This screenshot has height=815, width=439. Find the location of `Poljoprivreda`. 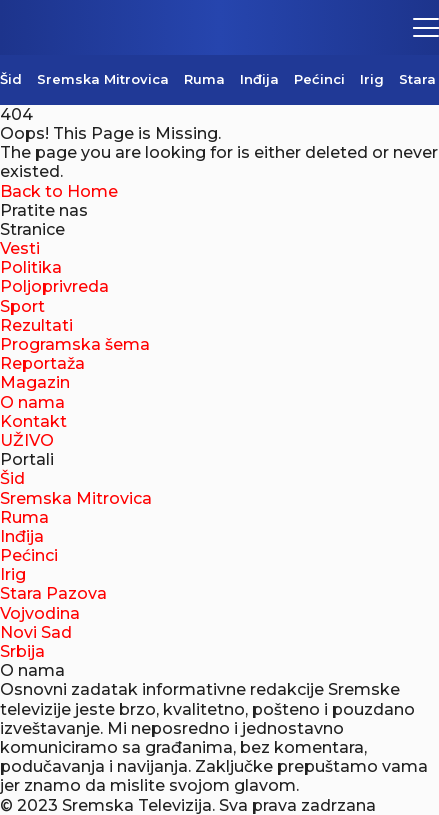

Poljoprivreda is located at coordinates (54, 286).